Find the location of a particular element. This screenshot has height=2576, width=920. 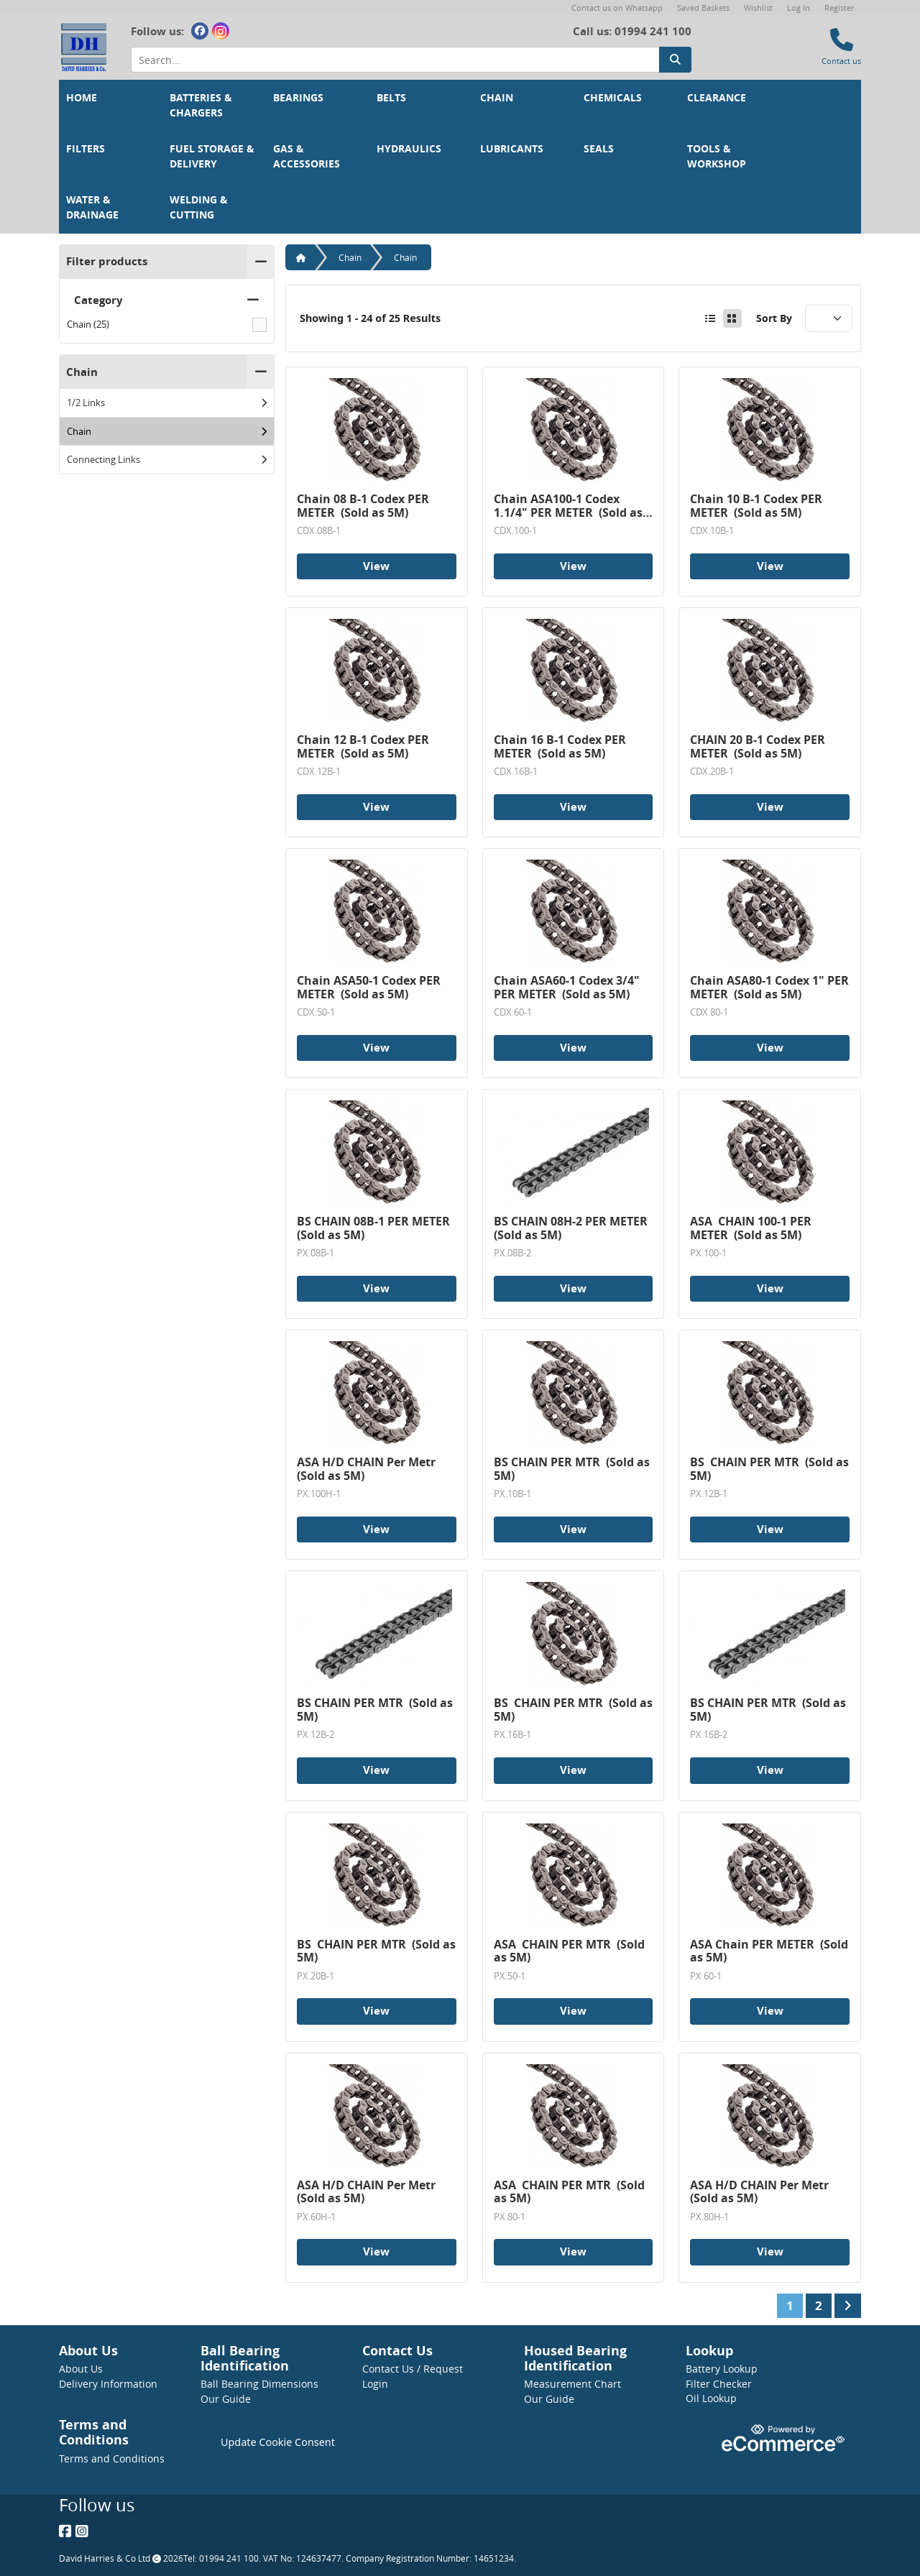

Chain 10 B-1 Codex PER METER (Sold as 5M) is located at coordinates (757, 505).